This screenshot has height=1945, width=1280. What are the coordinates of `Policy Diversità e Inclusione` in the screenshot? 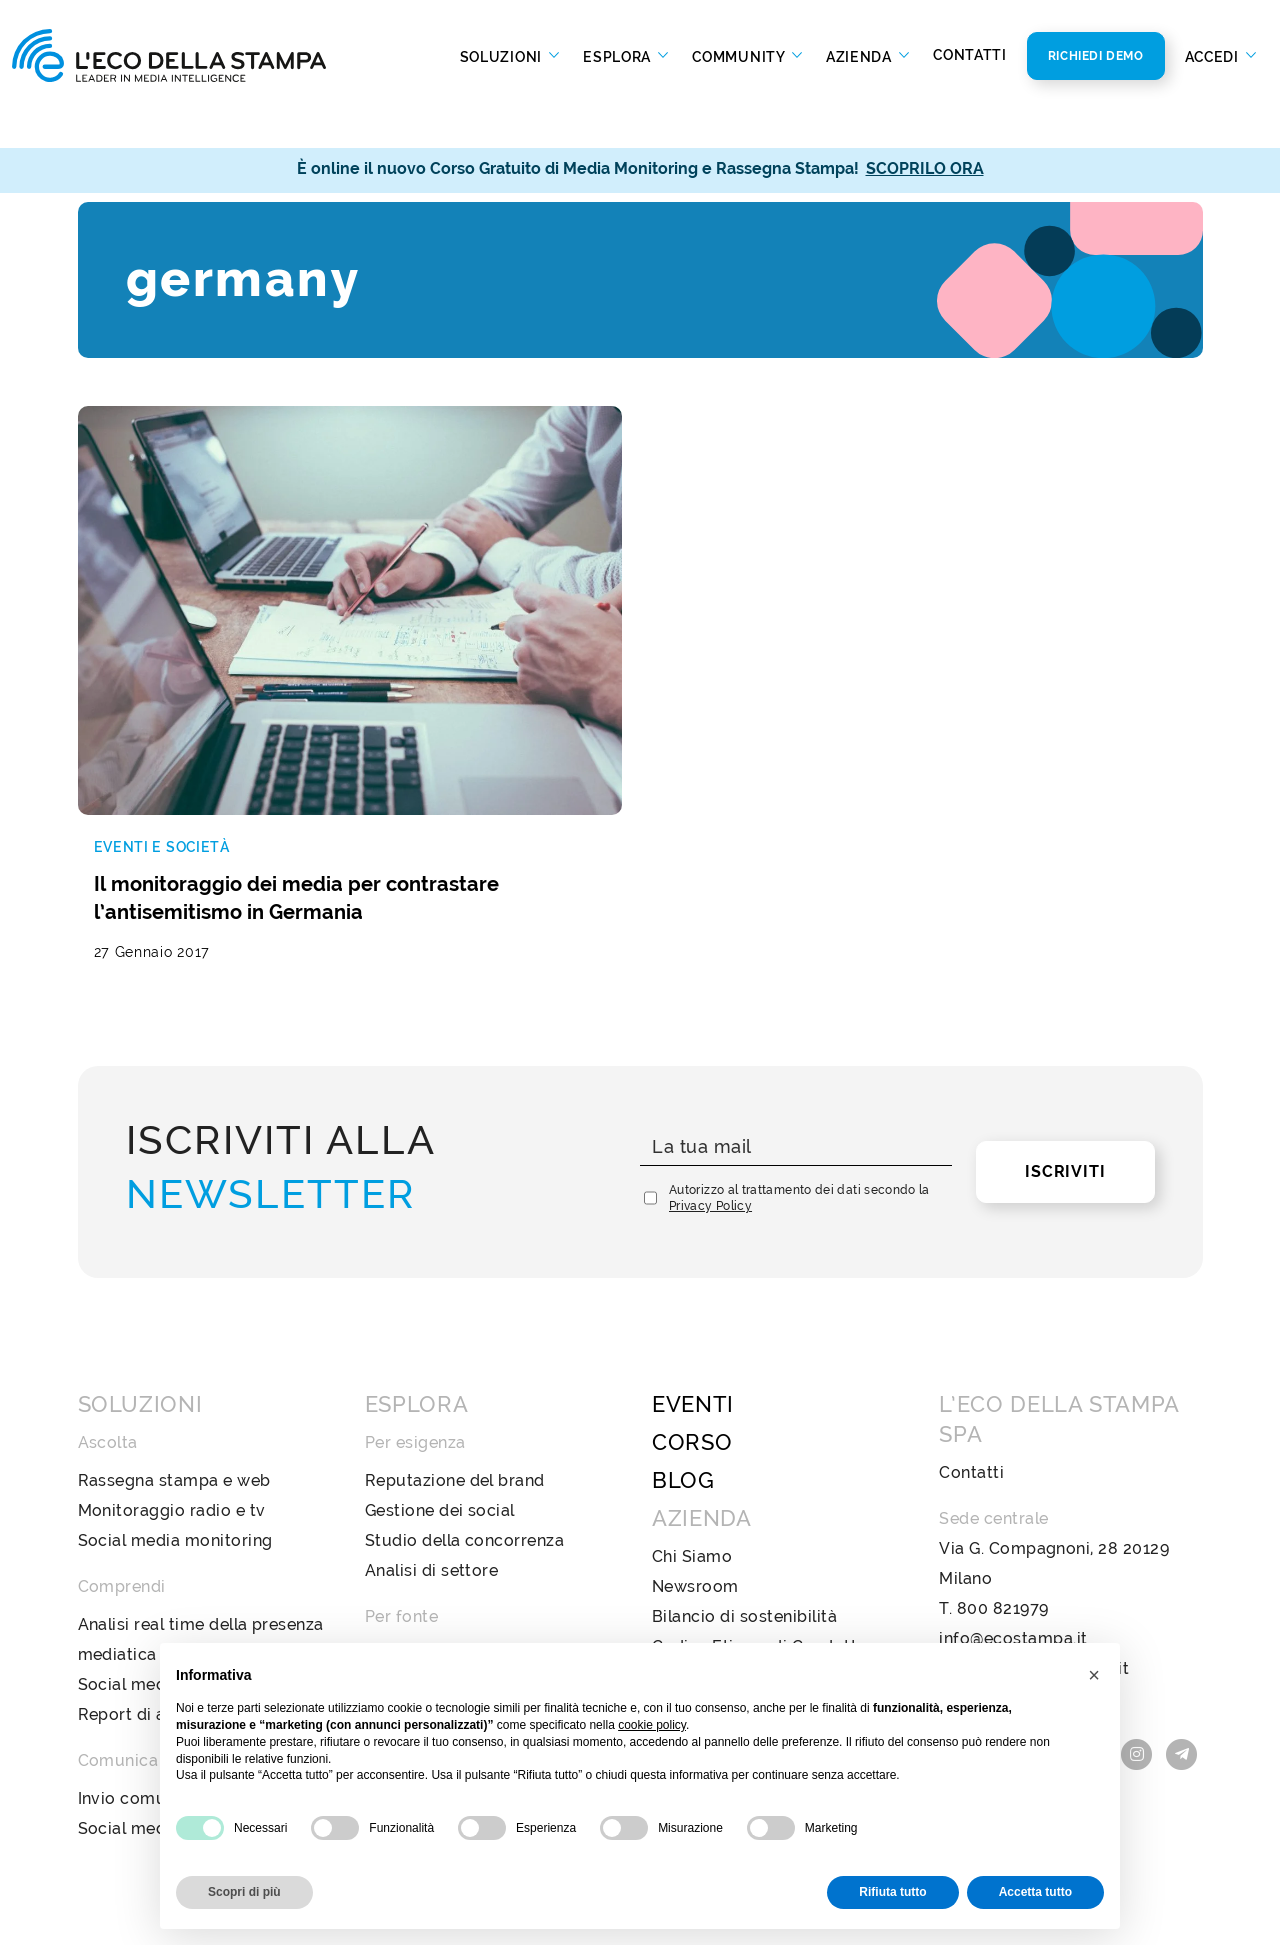 It's located at (763, 1573).